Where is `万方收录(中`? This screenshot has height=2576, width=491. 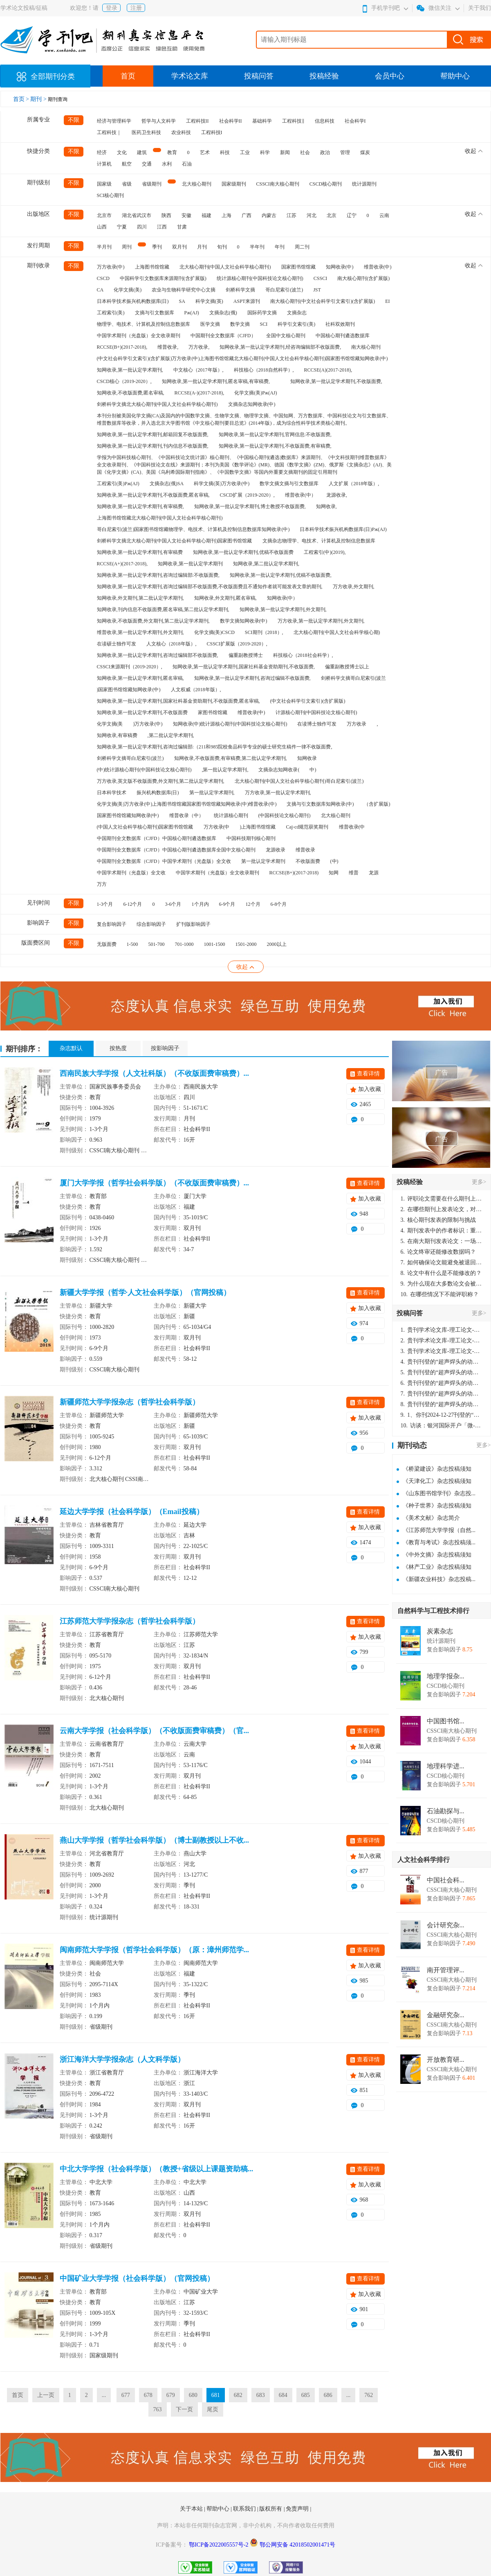 万方收录(中 is located at coordinates (217, 827).